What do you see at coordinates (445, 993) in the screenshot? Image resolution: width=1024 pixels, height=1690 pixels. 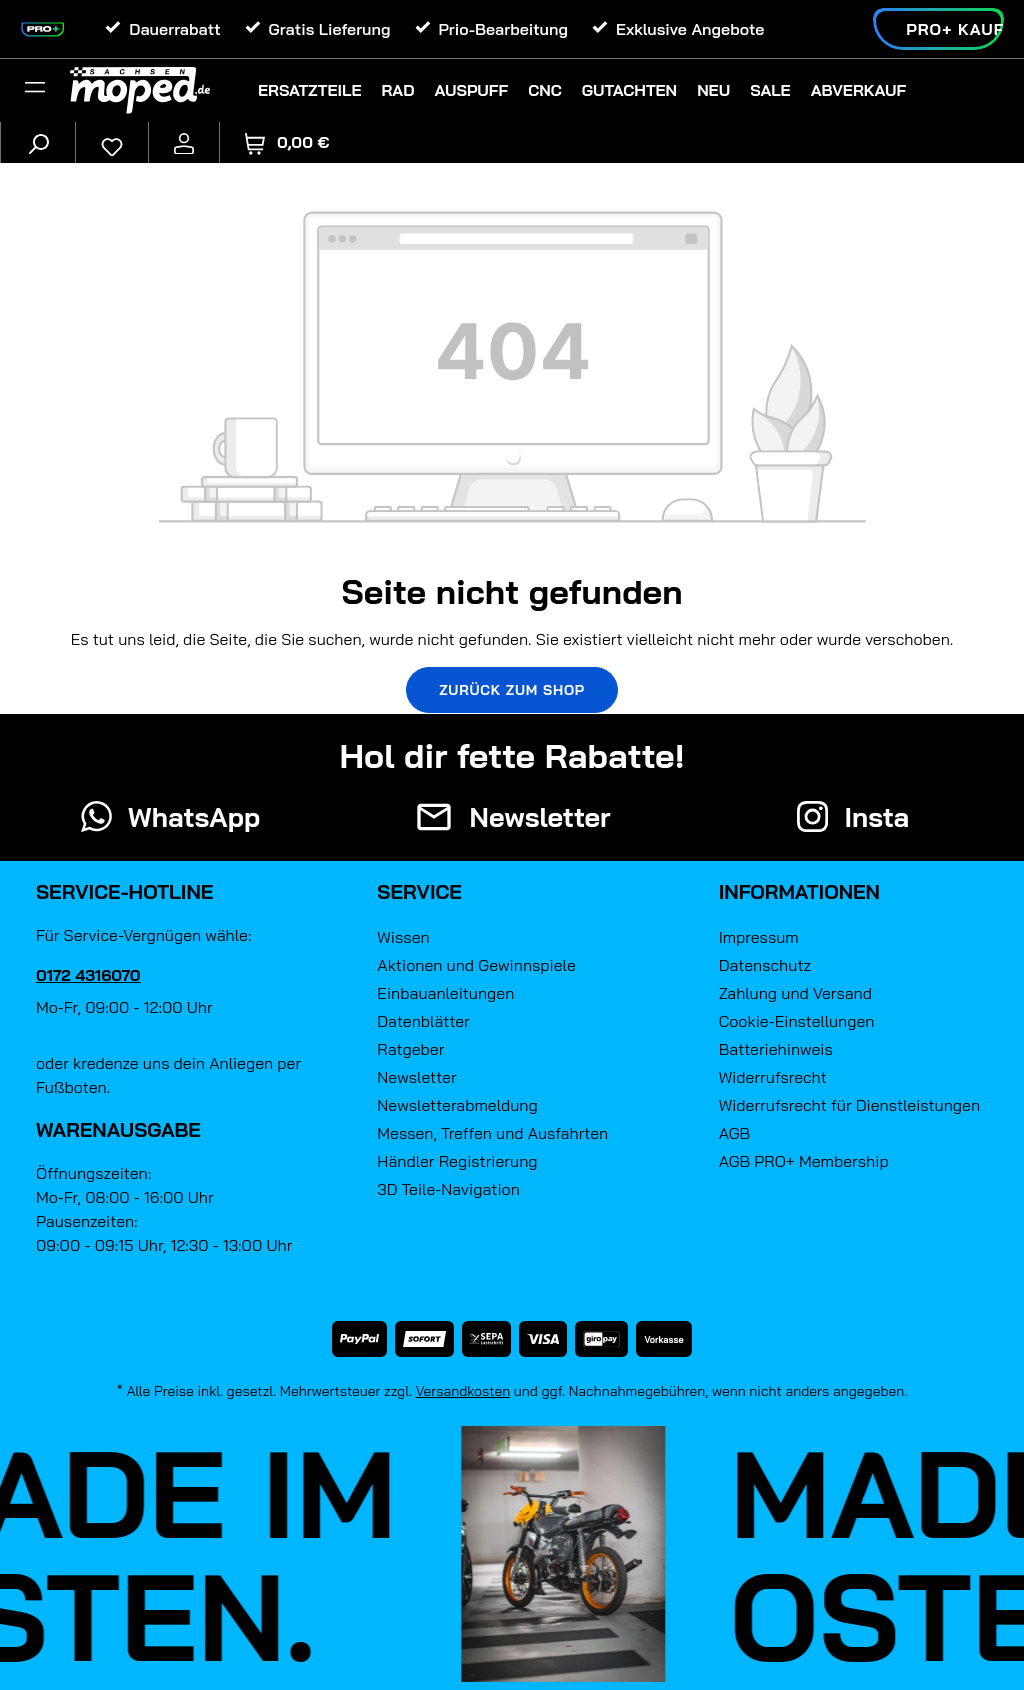 I see `Einbauanleitungen` at bounding box center [445, 993].